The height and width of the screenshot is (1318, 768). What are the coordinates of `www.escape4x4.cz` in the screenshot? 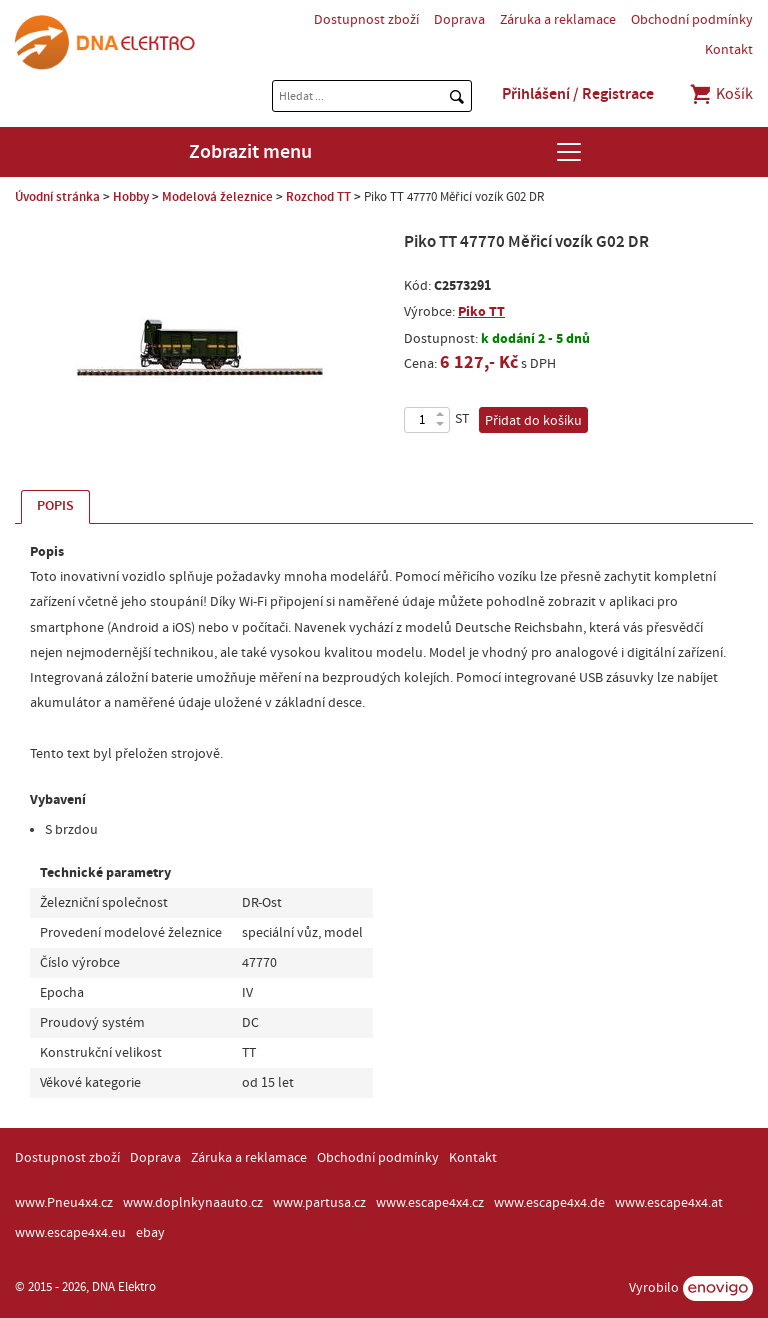 It's located at (430, 1203).